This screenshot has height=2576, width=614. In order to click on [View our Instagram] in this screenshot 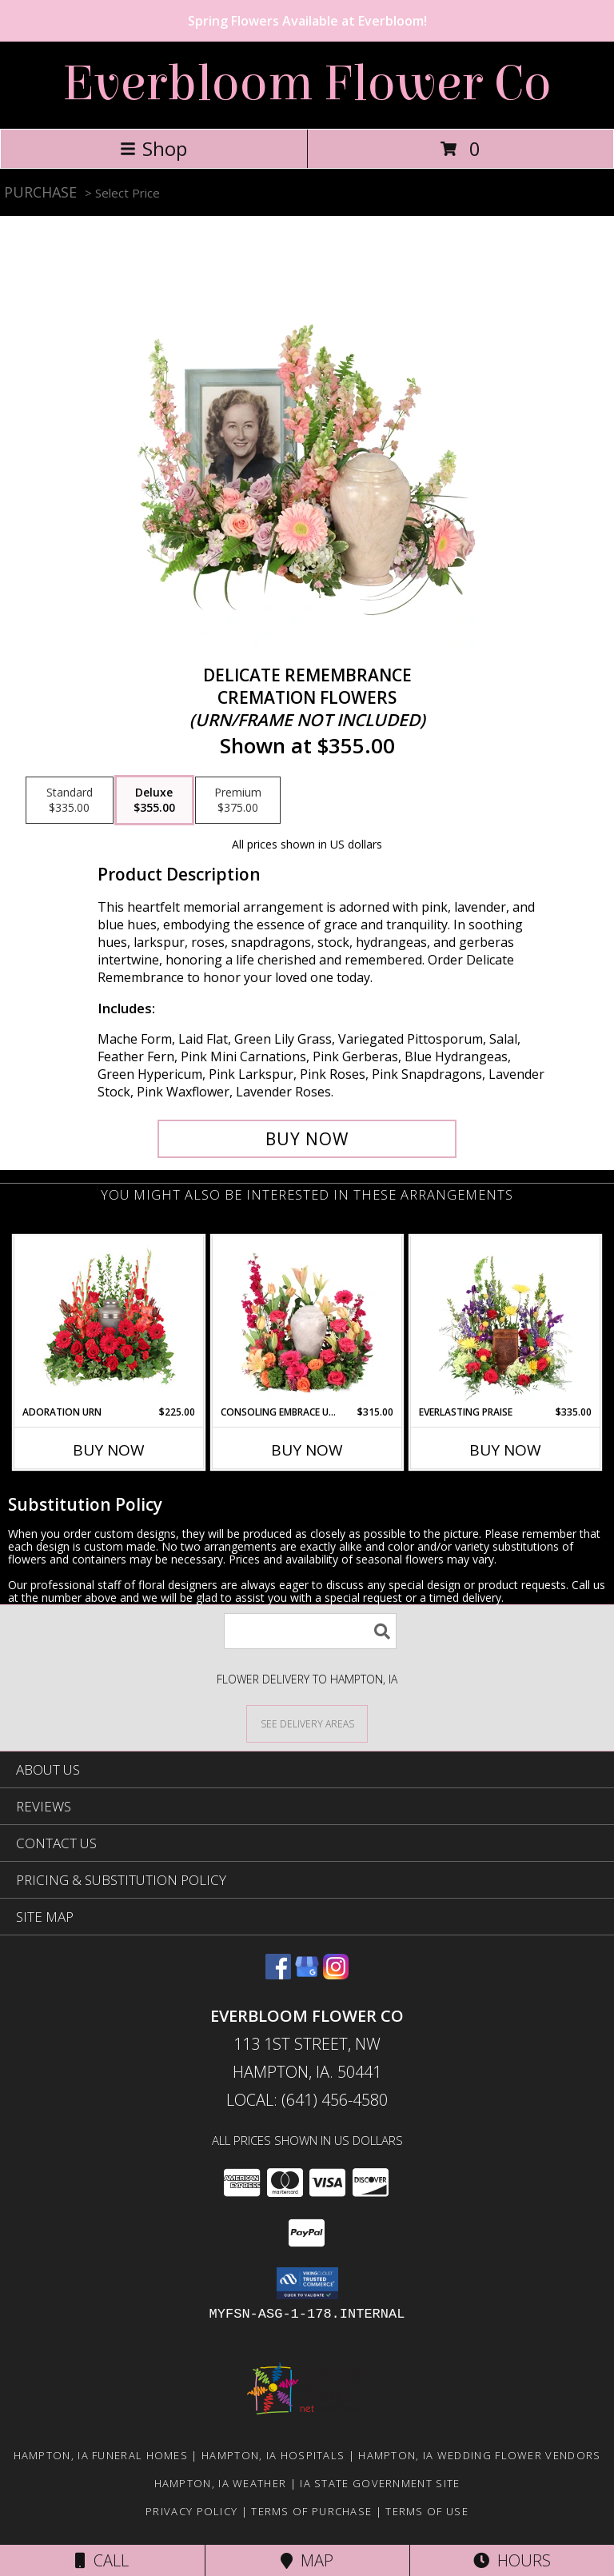, I will do `click(336, 1974)`.